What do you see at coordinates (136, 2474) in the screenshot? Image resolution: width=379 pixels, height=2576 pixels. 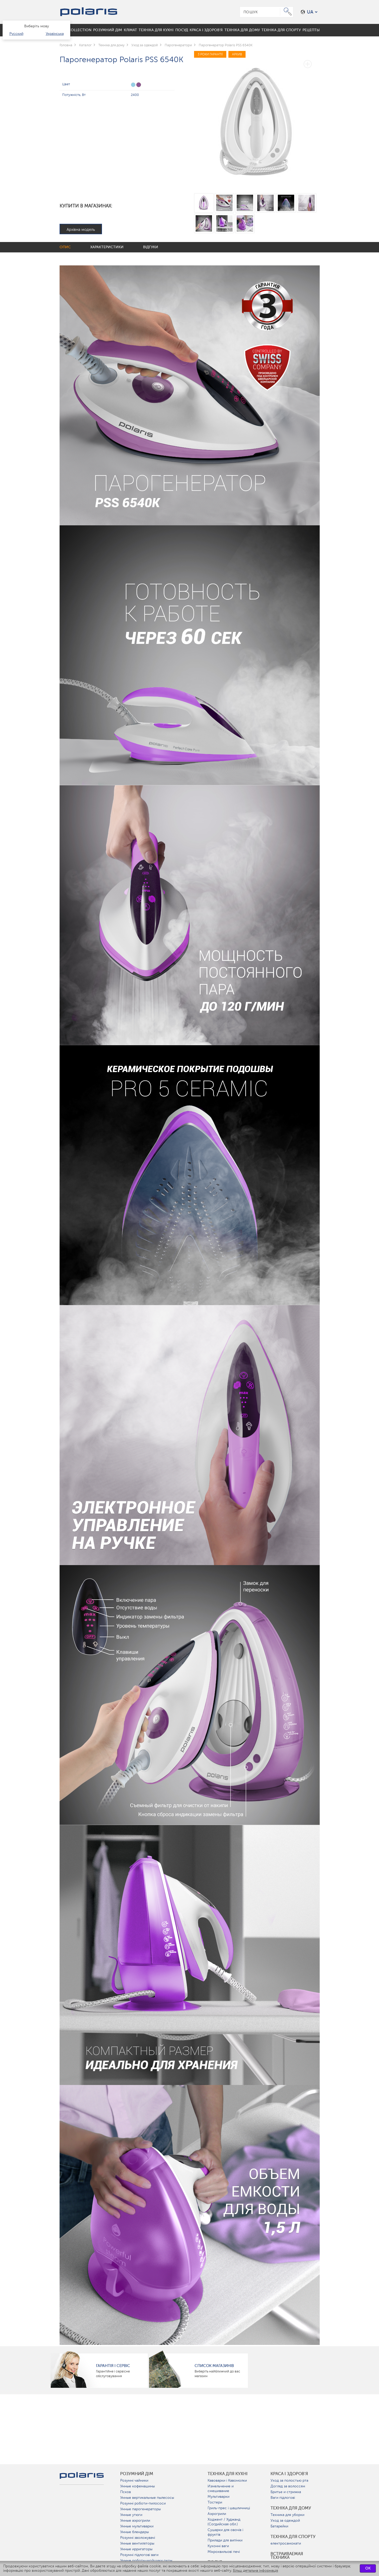 I see `розумний дім` at bounding box center [136, 2474].